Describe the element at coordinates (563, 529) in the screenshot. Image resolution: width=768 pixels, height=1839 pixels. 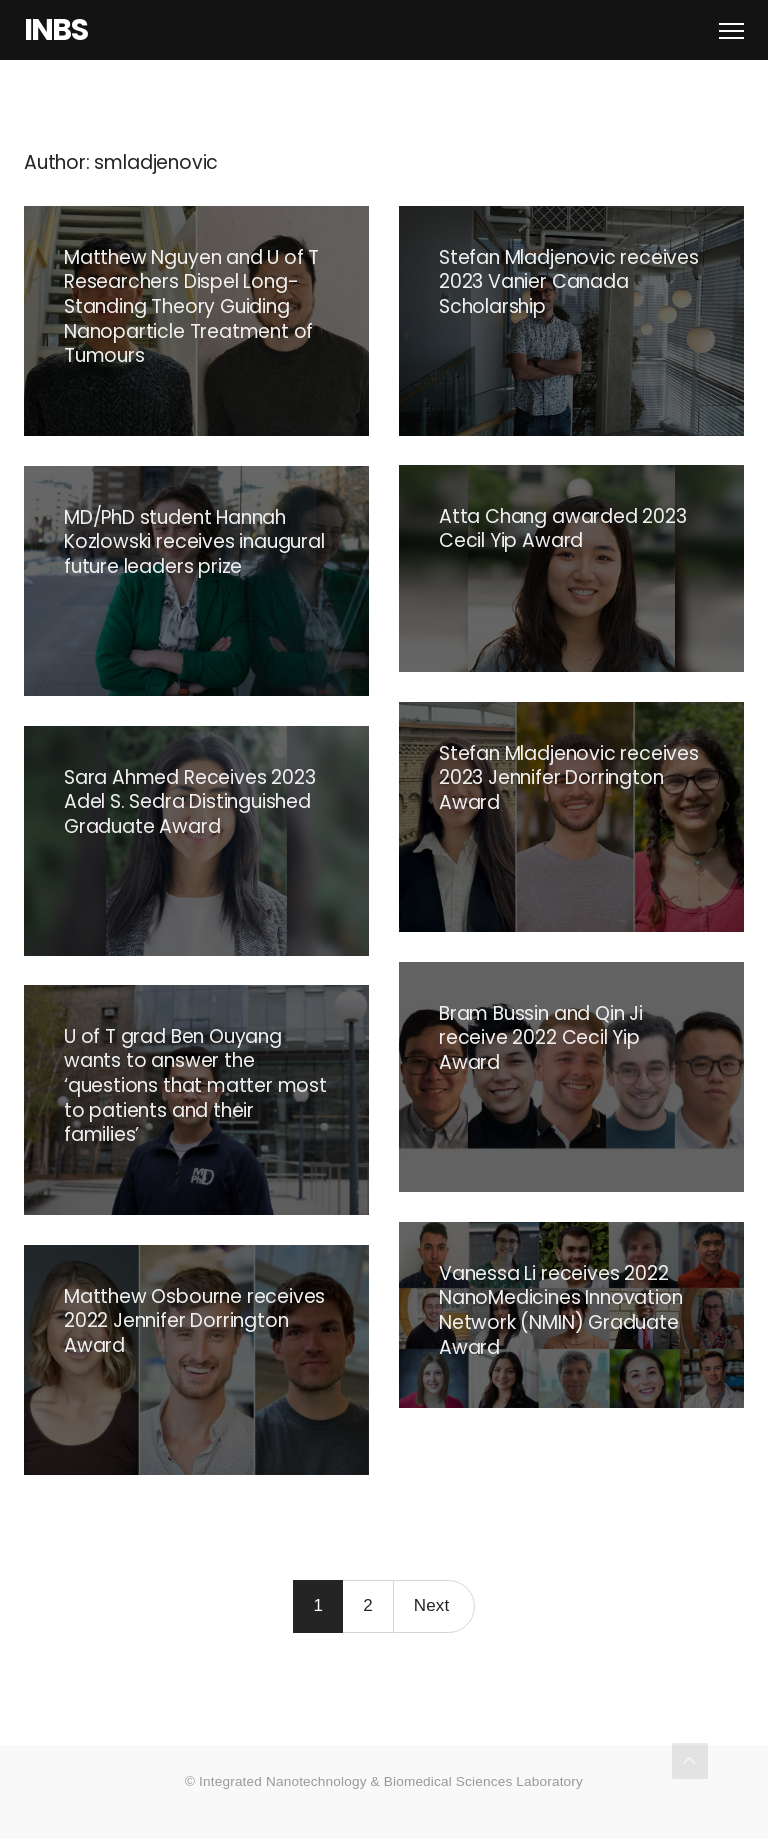
I see `Atta Chang awarded 2023 Cecil Yip Award` at that location.